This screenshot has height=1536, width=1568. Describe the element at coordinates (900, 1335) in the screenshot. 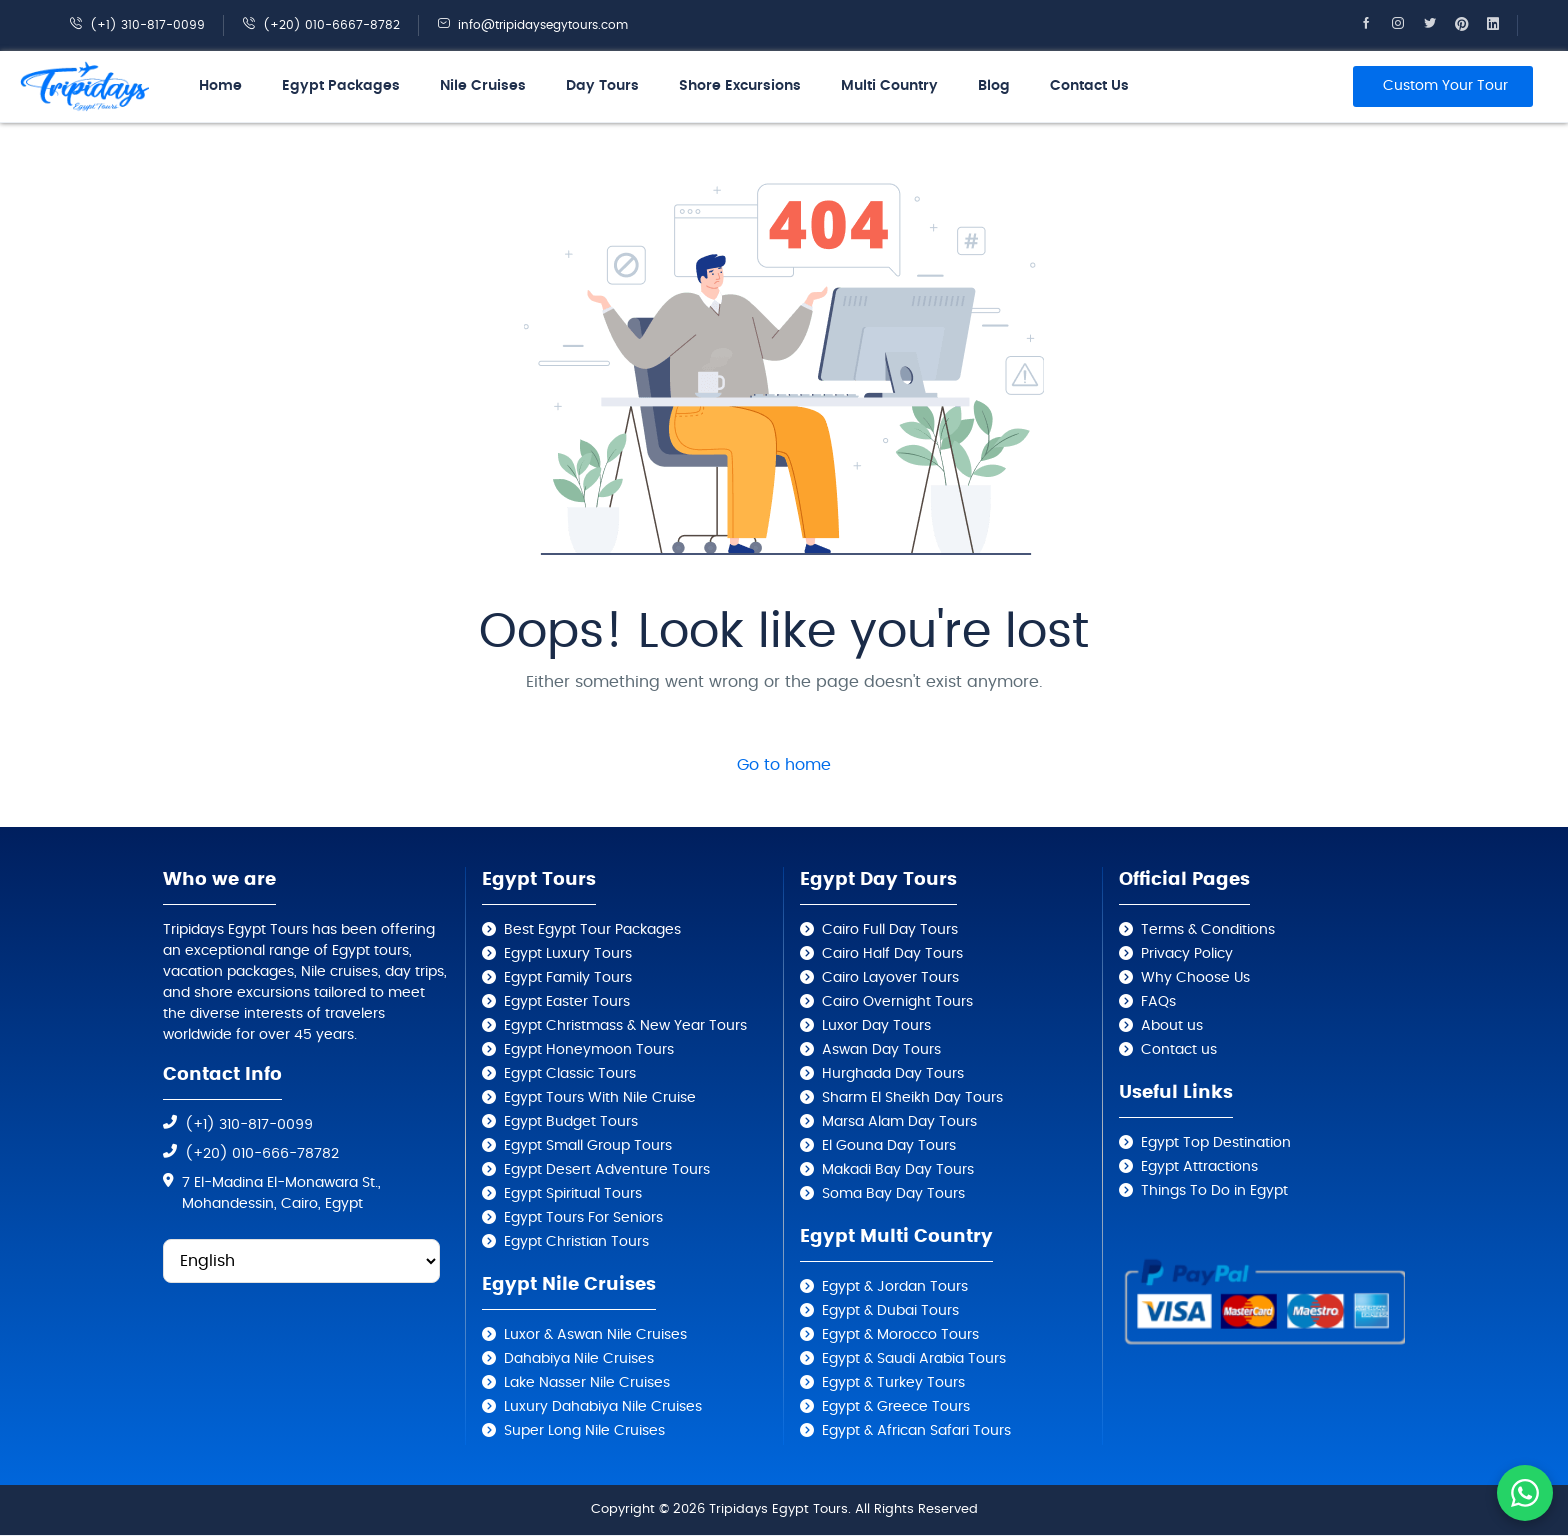

I see `Egypt & Morocco Tours` at that location.